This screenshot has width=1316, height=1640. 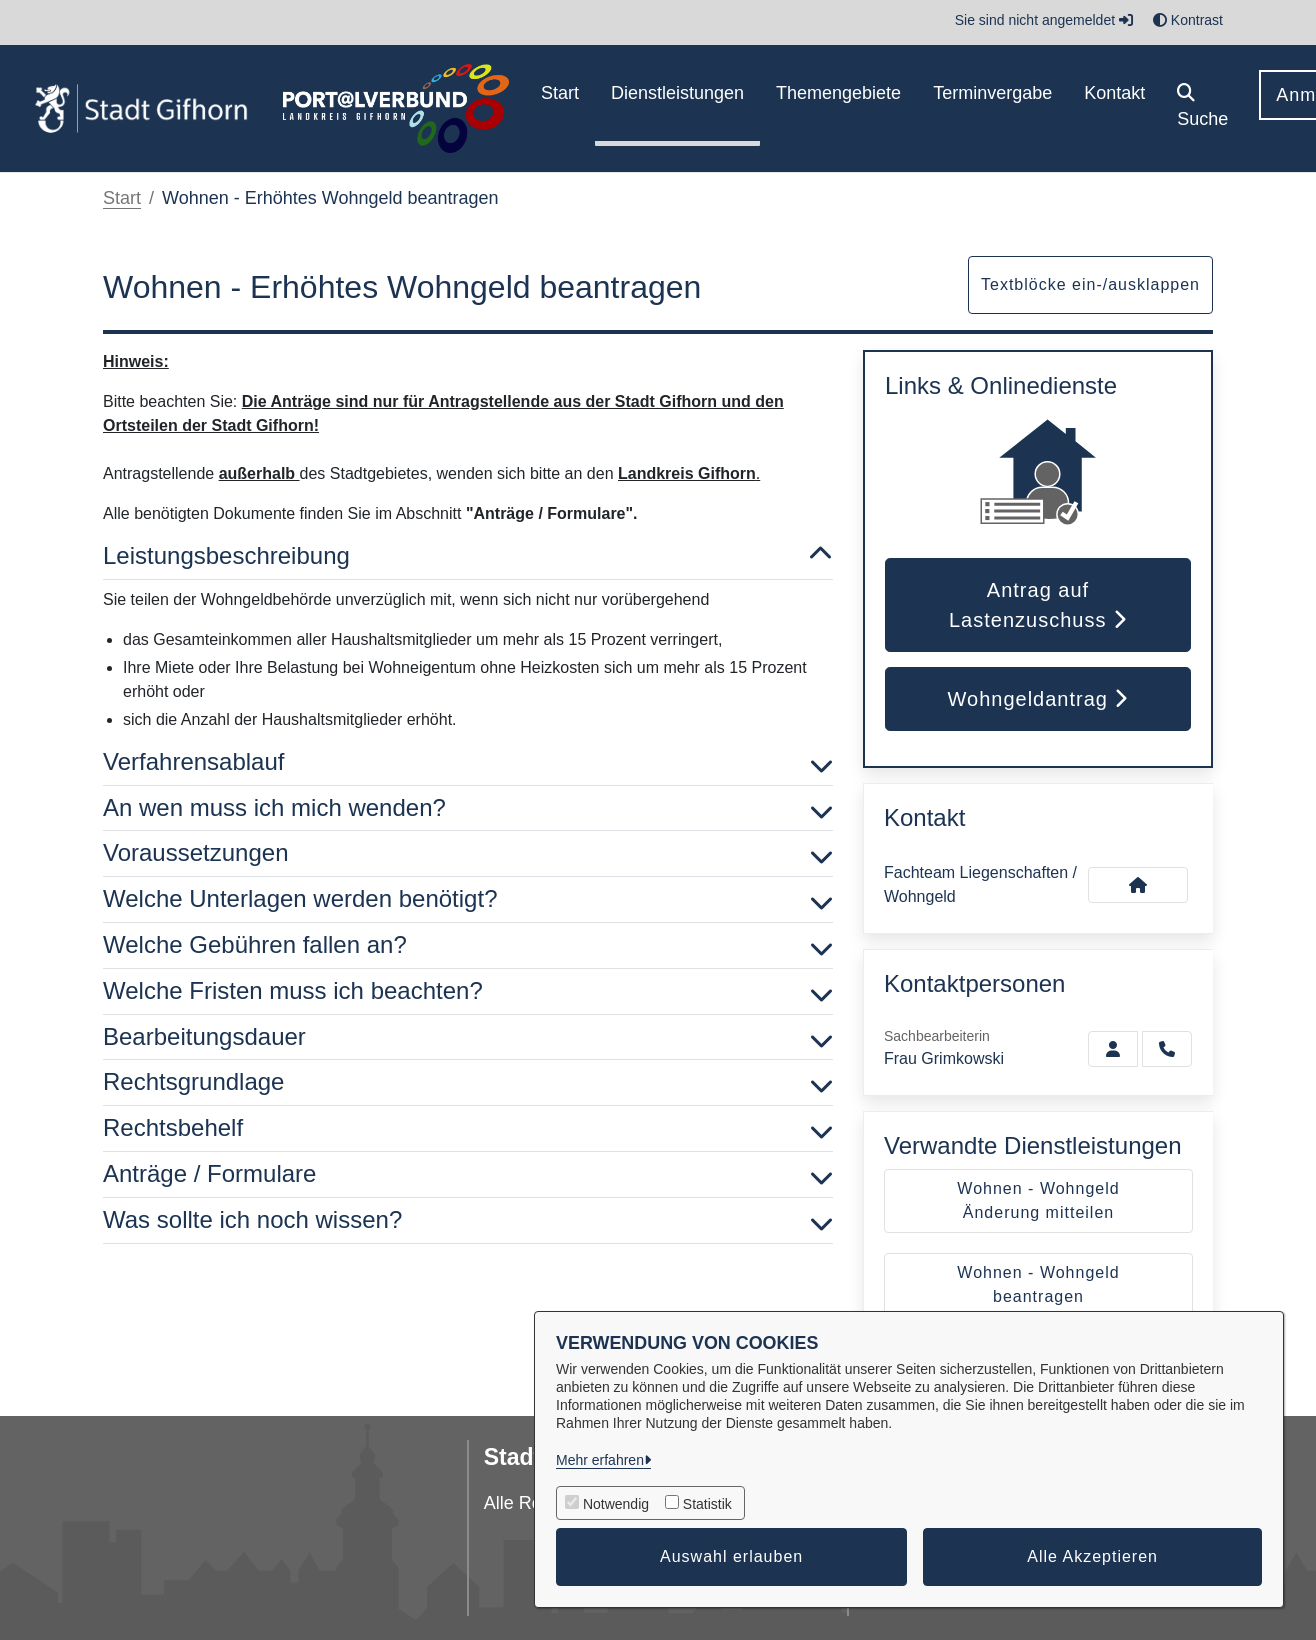 I want to click on Voraussetzungen [button], so click(x=468, y=853).